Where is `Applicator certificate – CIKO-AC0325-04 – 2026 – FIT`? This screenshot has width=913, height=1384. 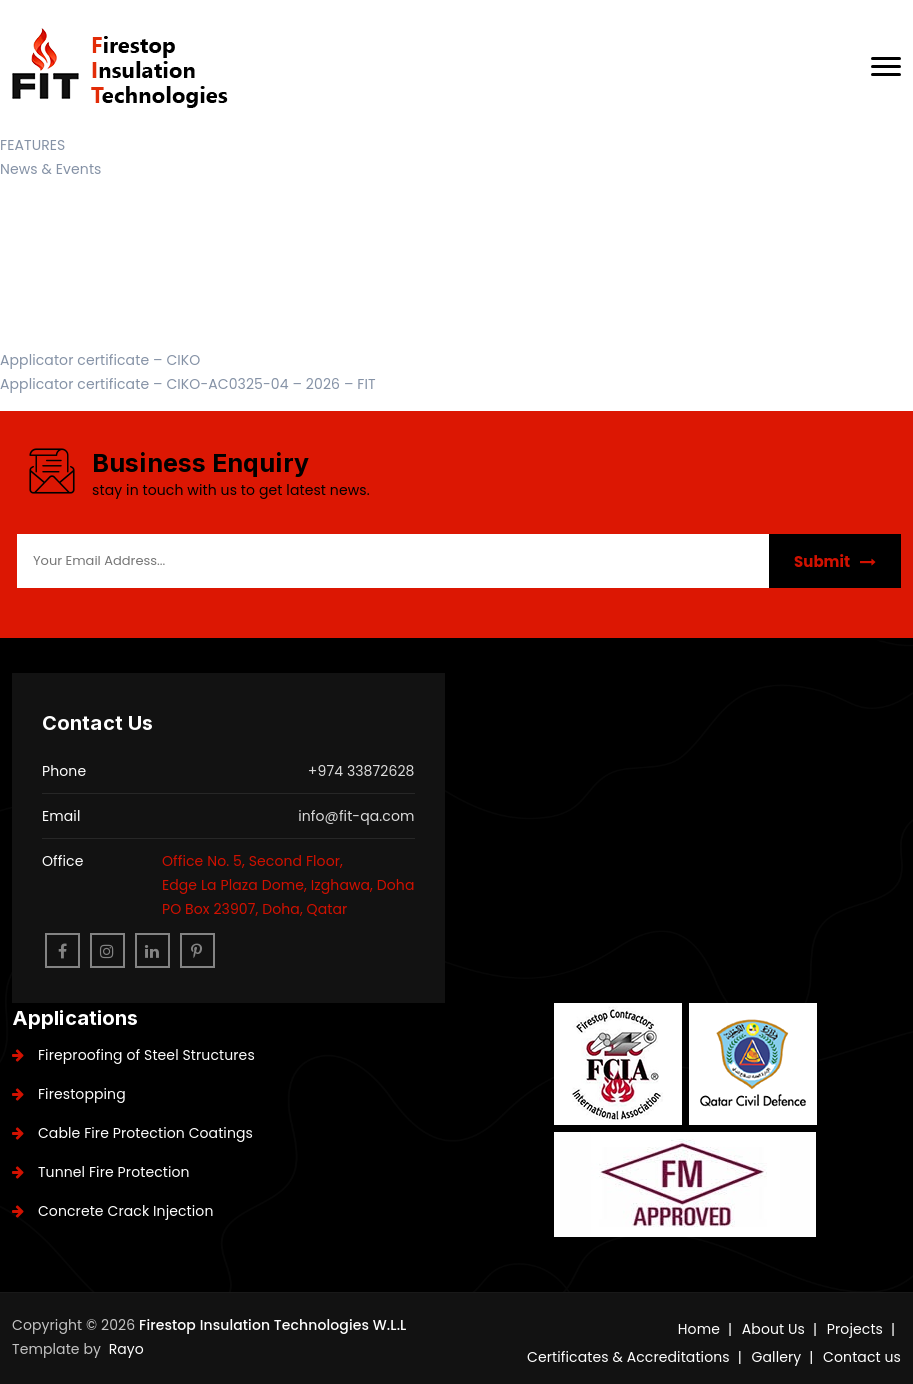 Applicator certificate – CIKO-AC0325-04 – 2026 – FIT is located at coordinates (188, 384).